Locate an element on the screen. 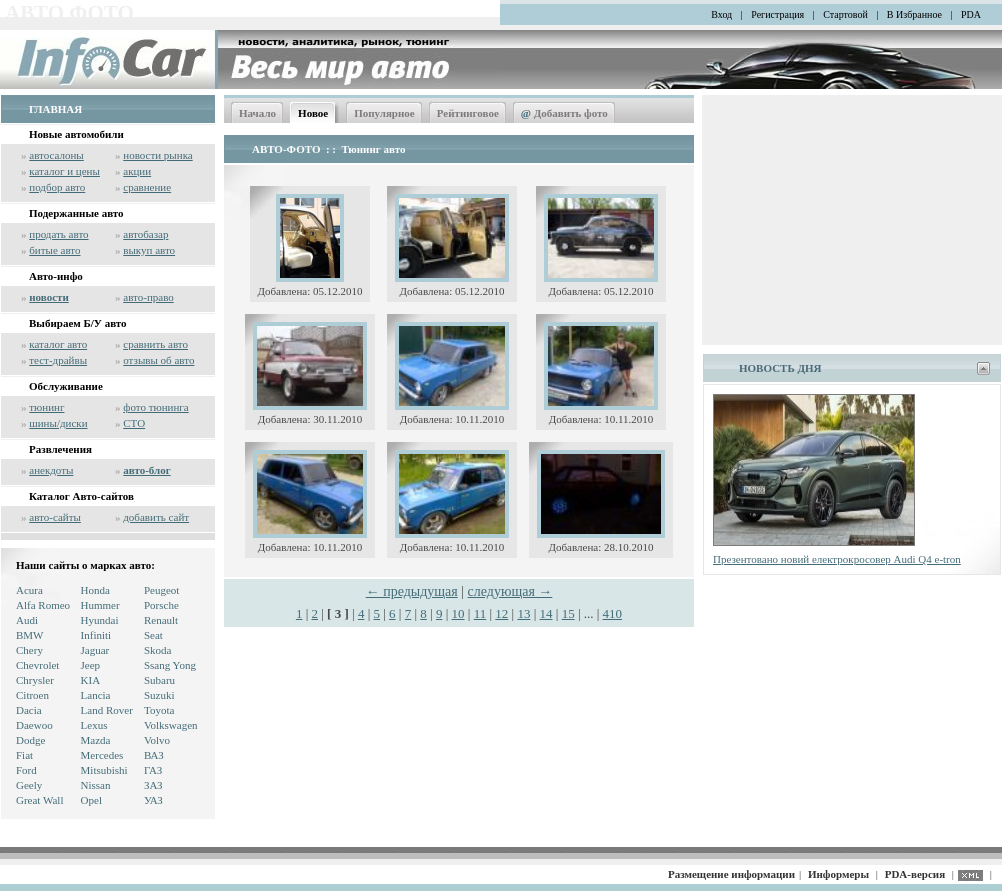  Каталог Авто-сайтов is located at coordinates (81, 496).